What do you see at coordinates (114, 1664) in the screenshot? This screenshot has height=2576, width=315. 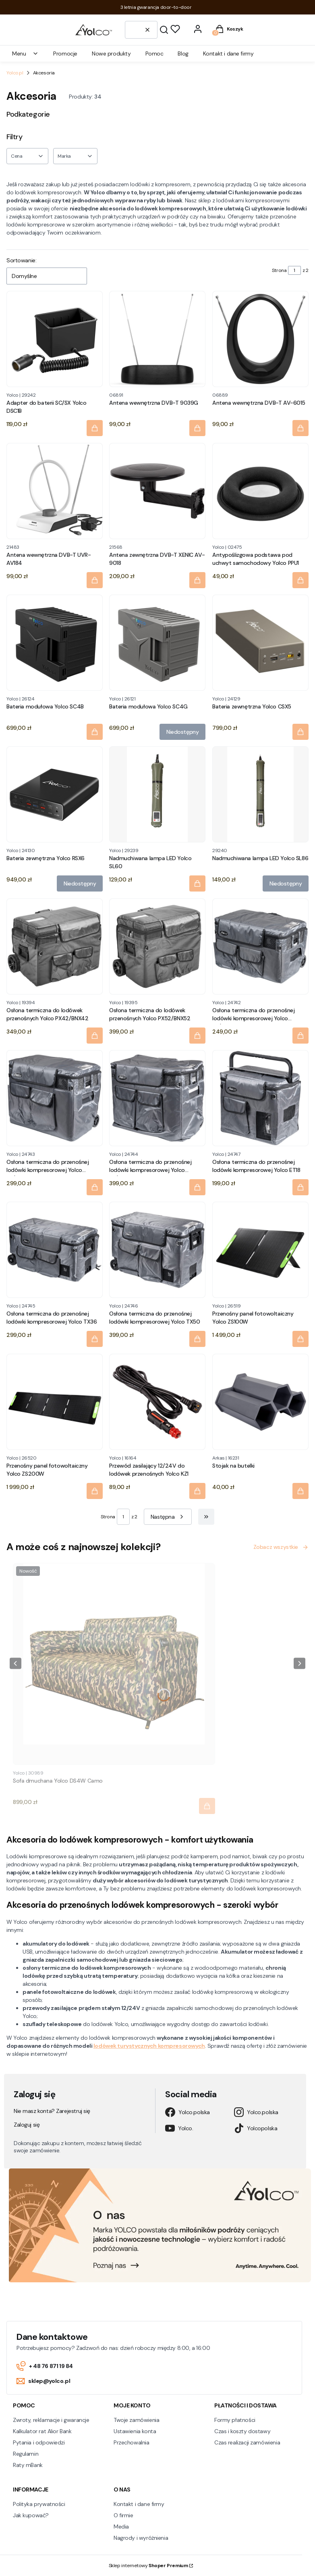 I see `[Przejdź do produktu Sofa dmuchana Yolco DS4W Camo.]` at bounding box center [114, 1664].